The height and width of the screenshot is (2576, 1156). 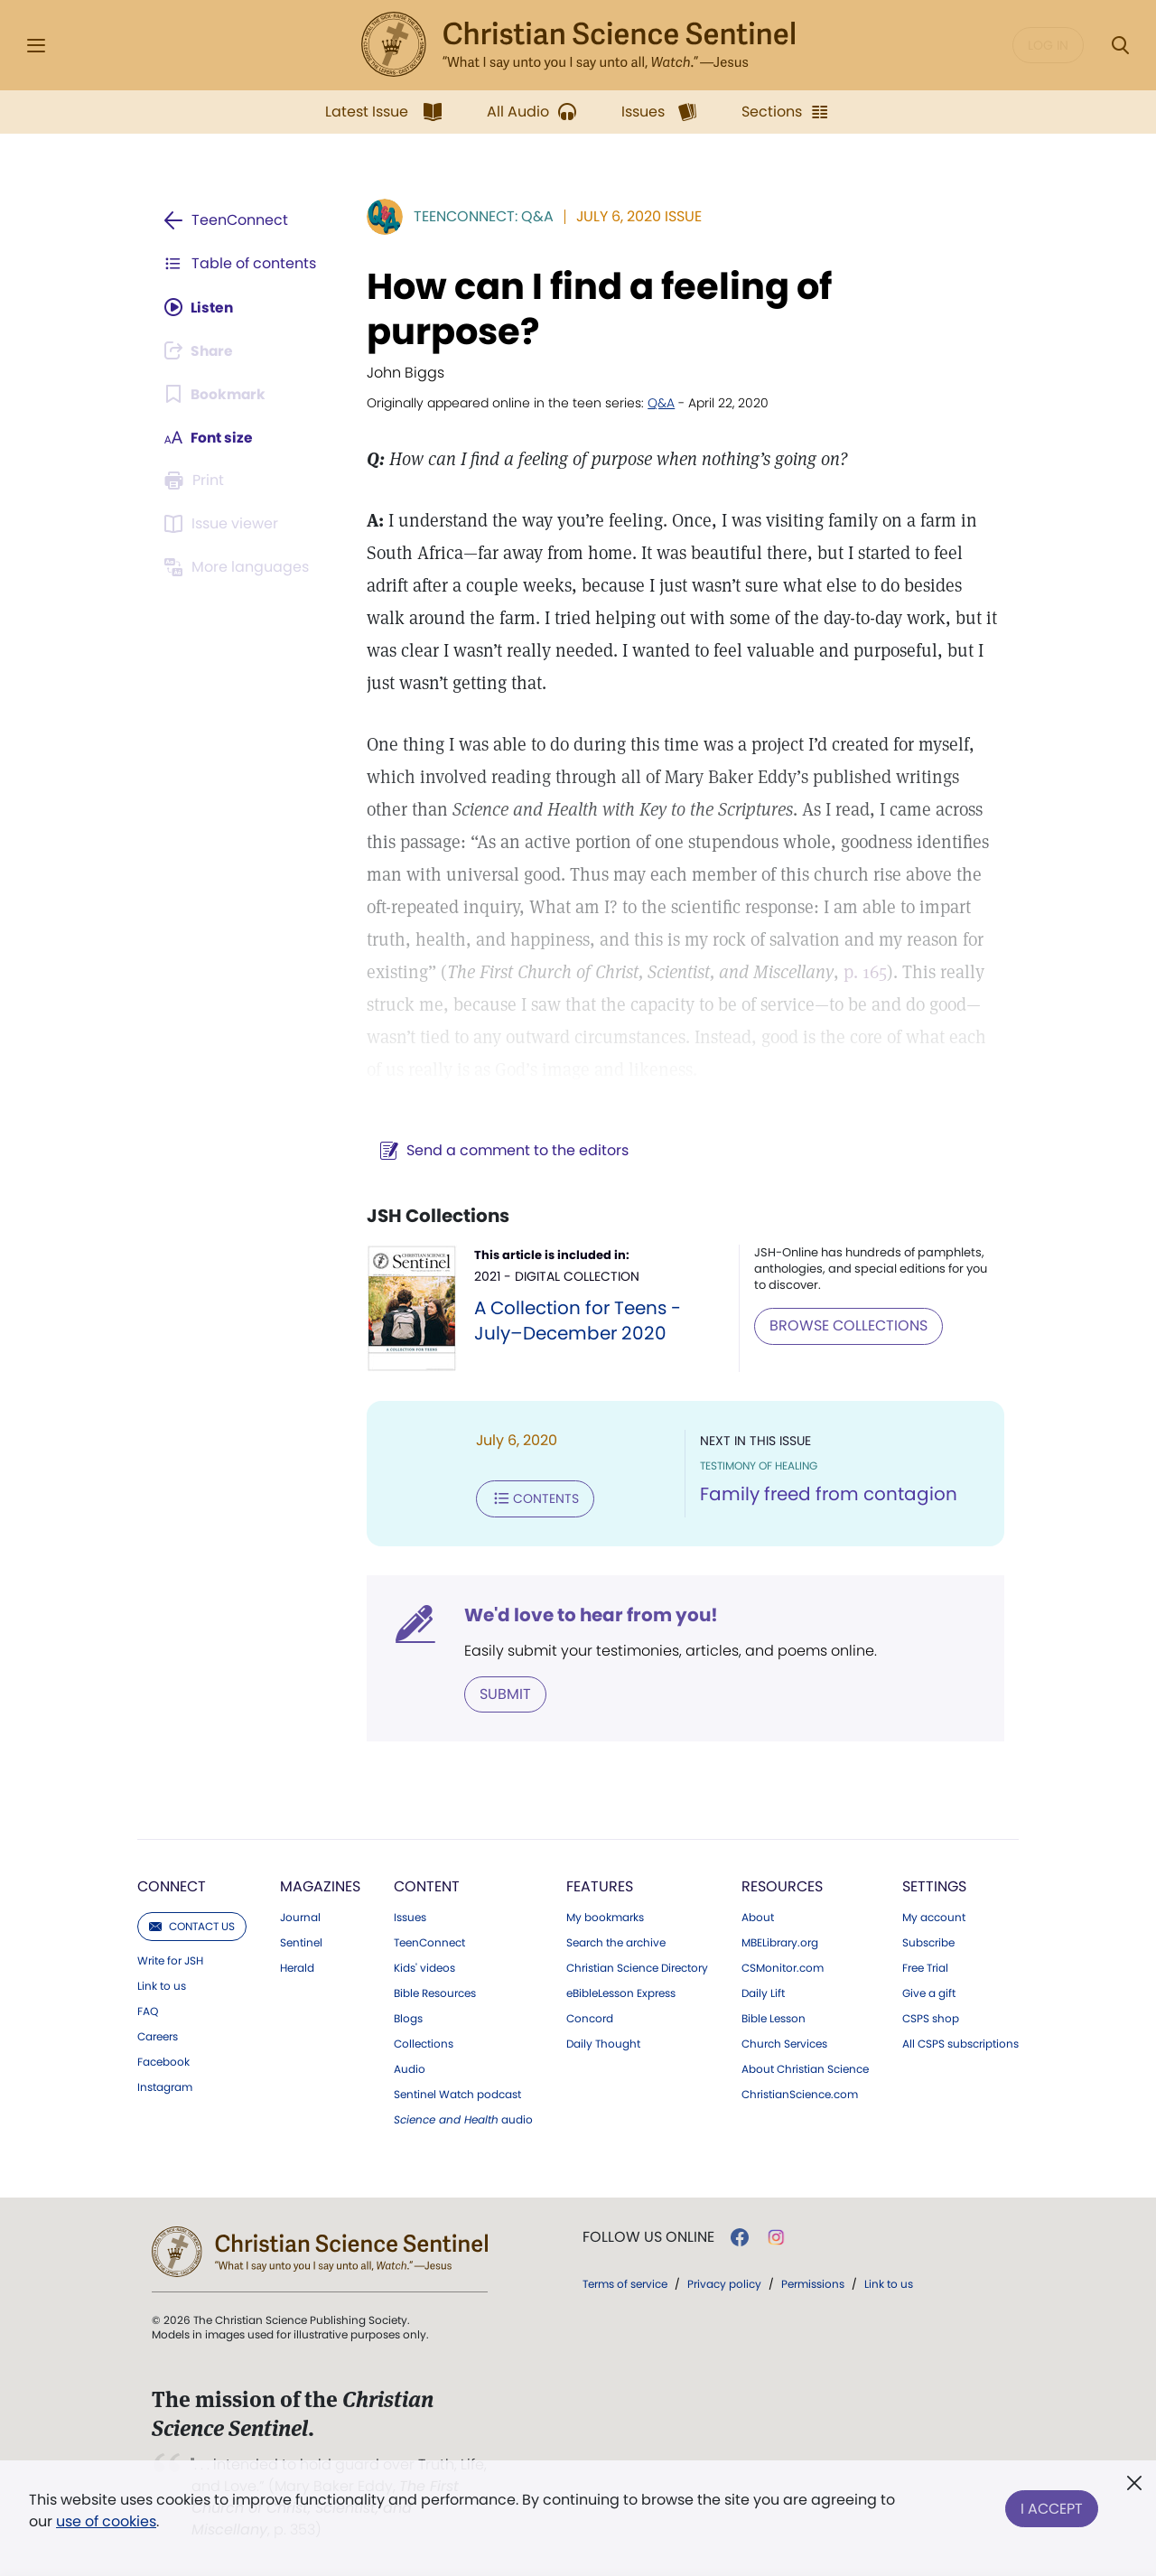 What do you see at coordinates (929, 1992) in the screenshot?
I see `Give a gift` at bounding box center [929, 1992].